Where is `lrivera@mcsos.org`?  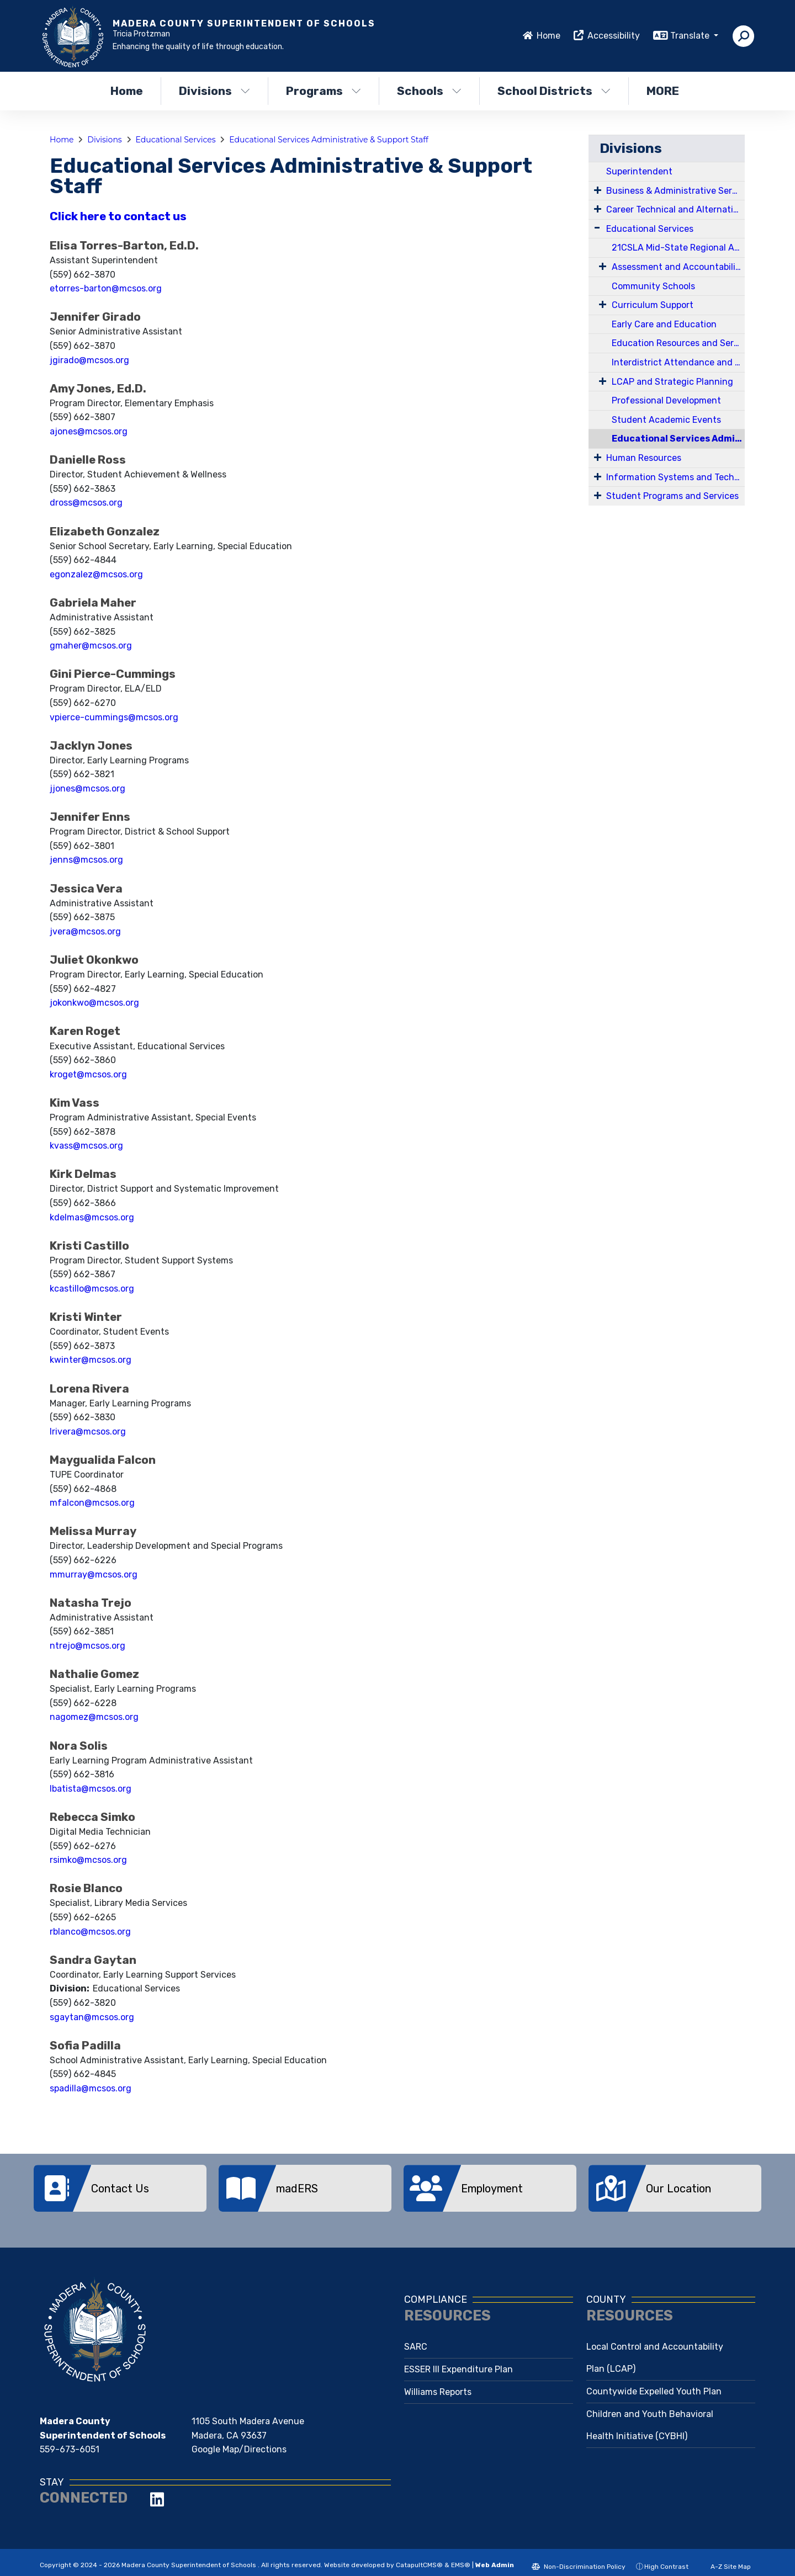
lrivera@mcsos.org is located at coordinates (88, 1431).